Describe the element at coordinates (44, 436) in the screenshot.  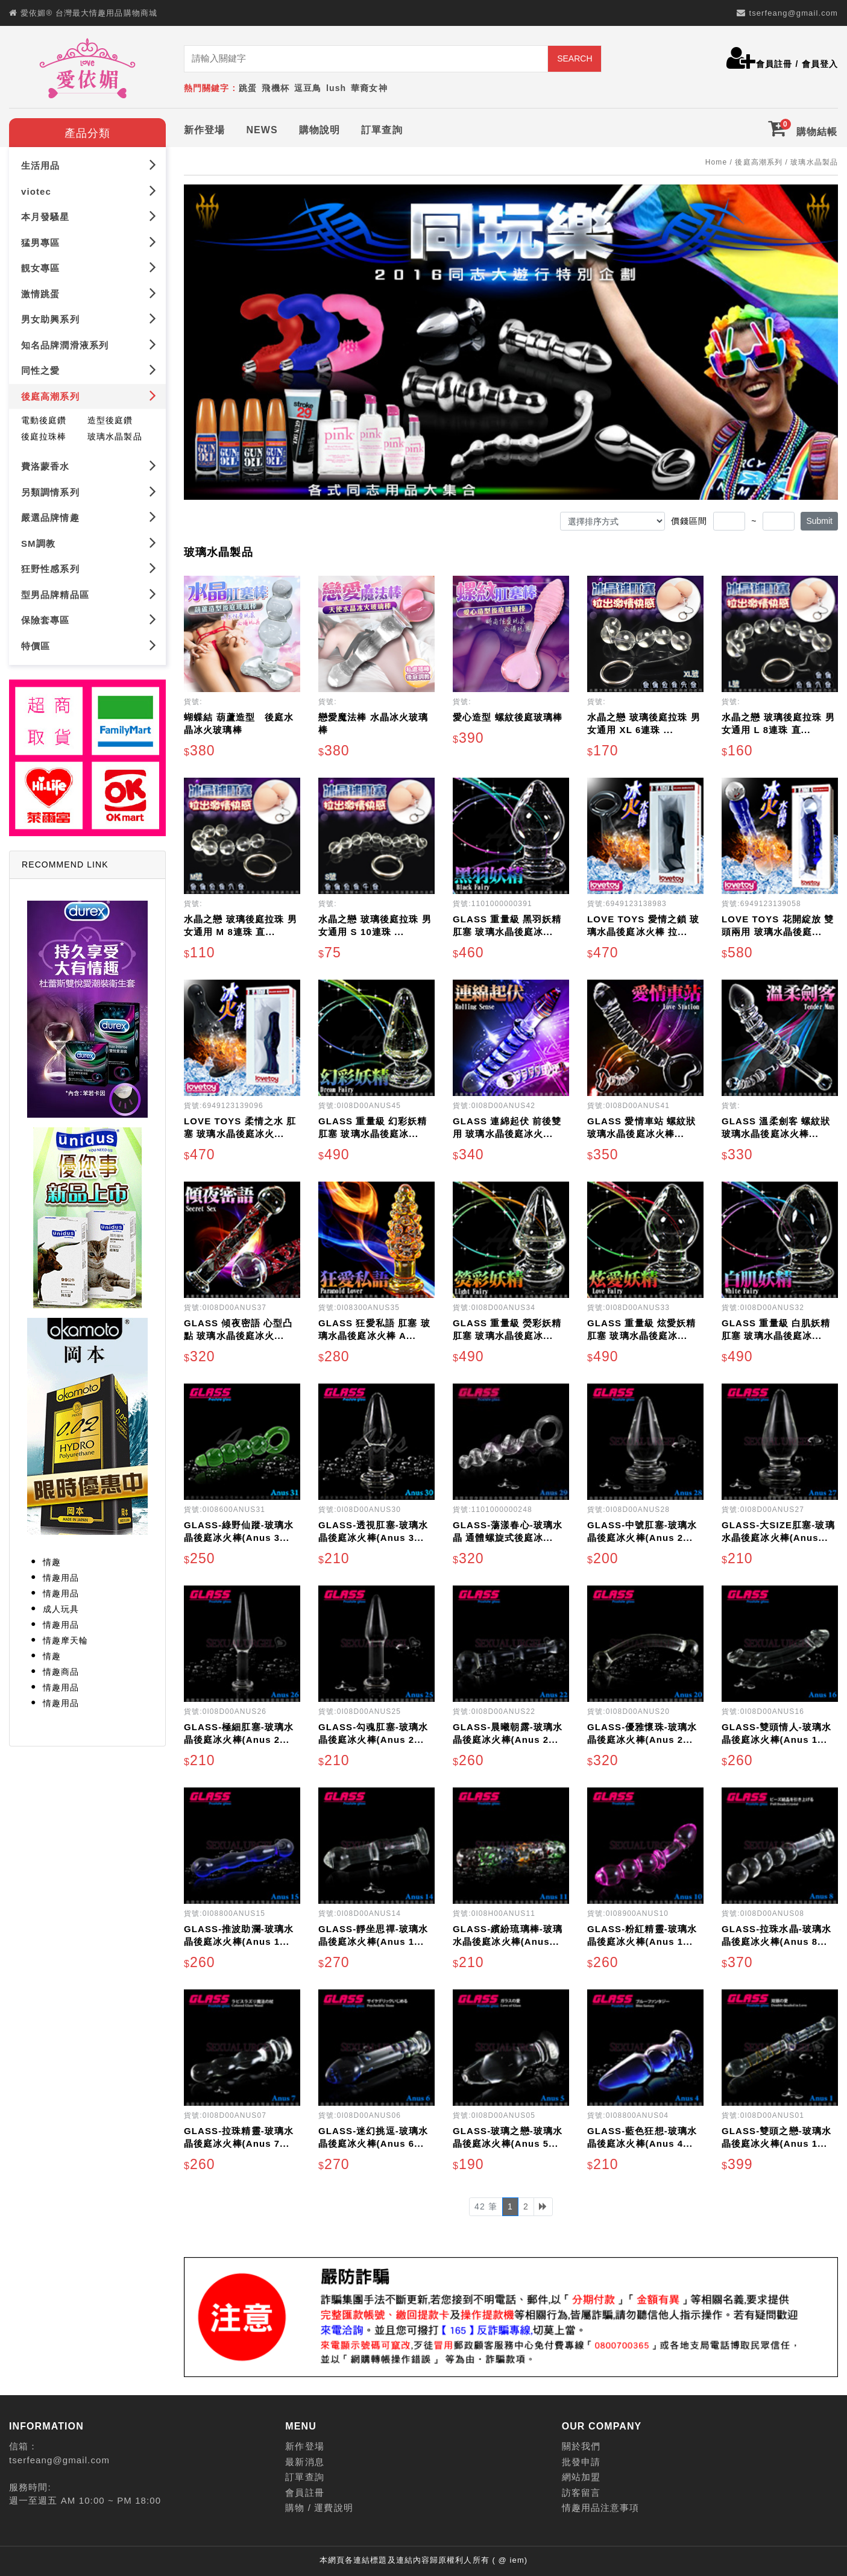
I see `後庭拉珠棒` at that location.